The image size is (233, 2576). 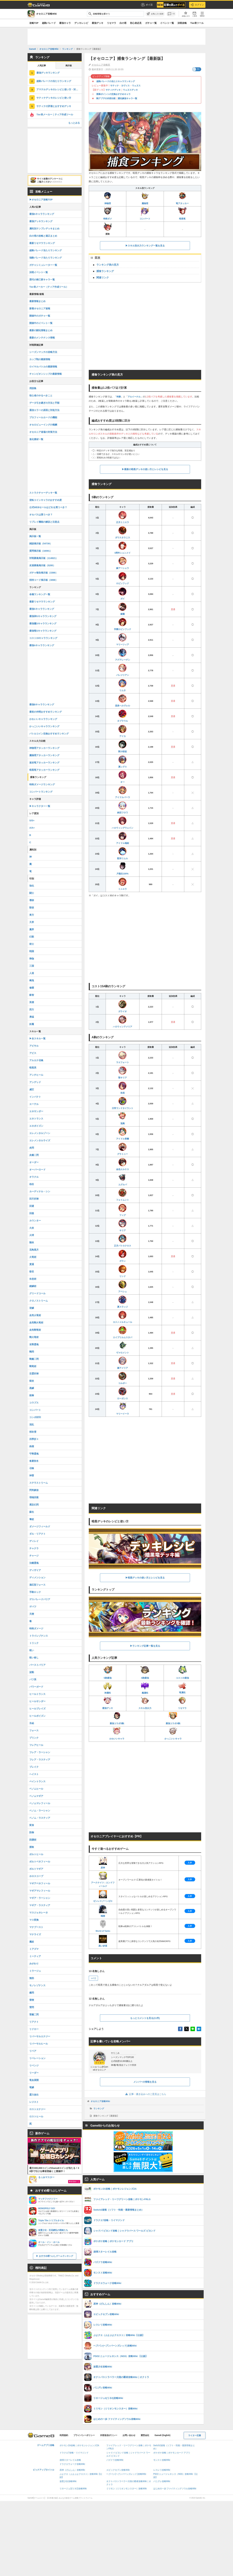 What do you see at coordinates (41, 645) in the screenshot?
I see `最強Aキャラランキング` at bounding box center [41, 645].